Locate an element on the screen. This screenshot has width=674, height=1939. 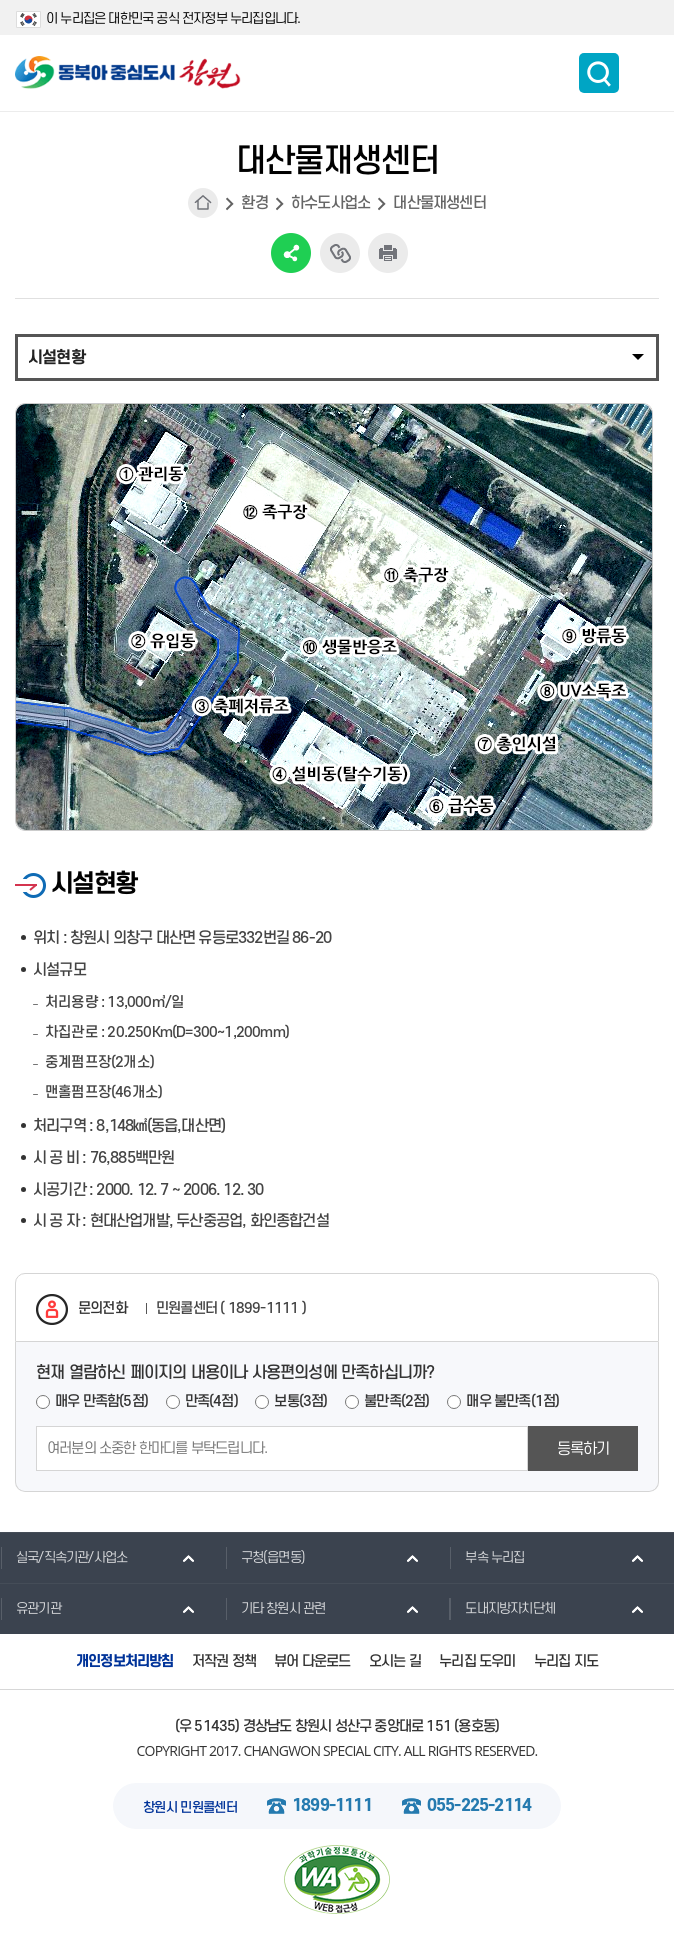
부속 누리집 is located at coordinates (486, 1557).